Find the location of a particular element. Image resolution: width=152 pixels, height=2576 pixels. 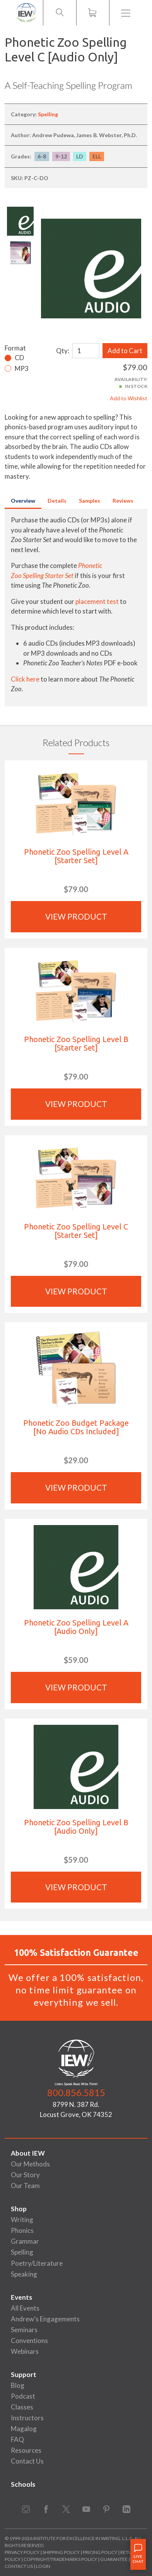

Resources is located at coordinates (26, 2450).